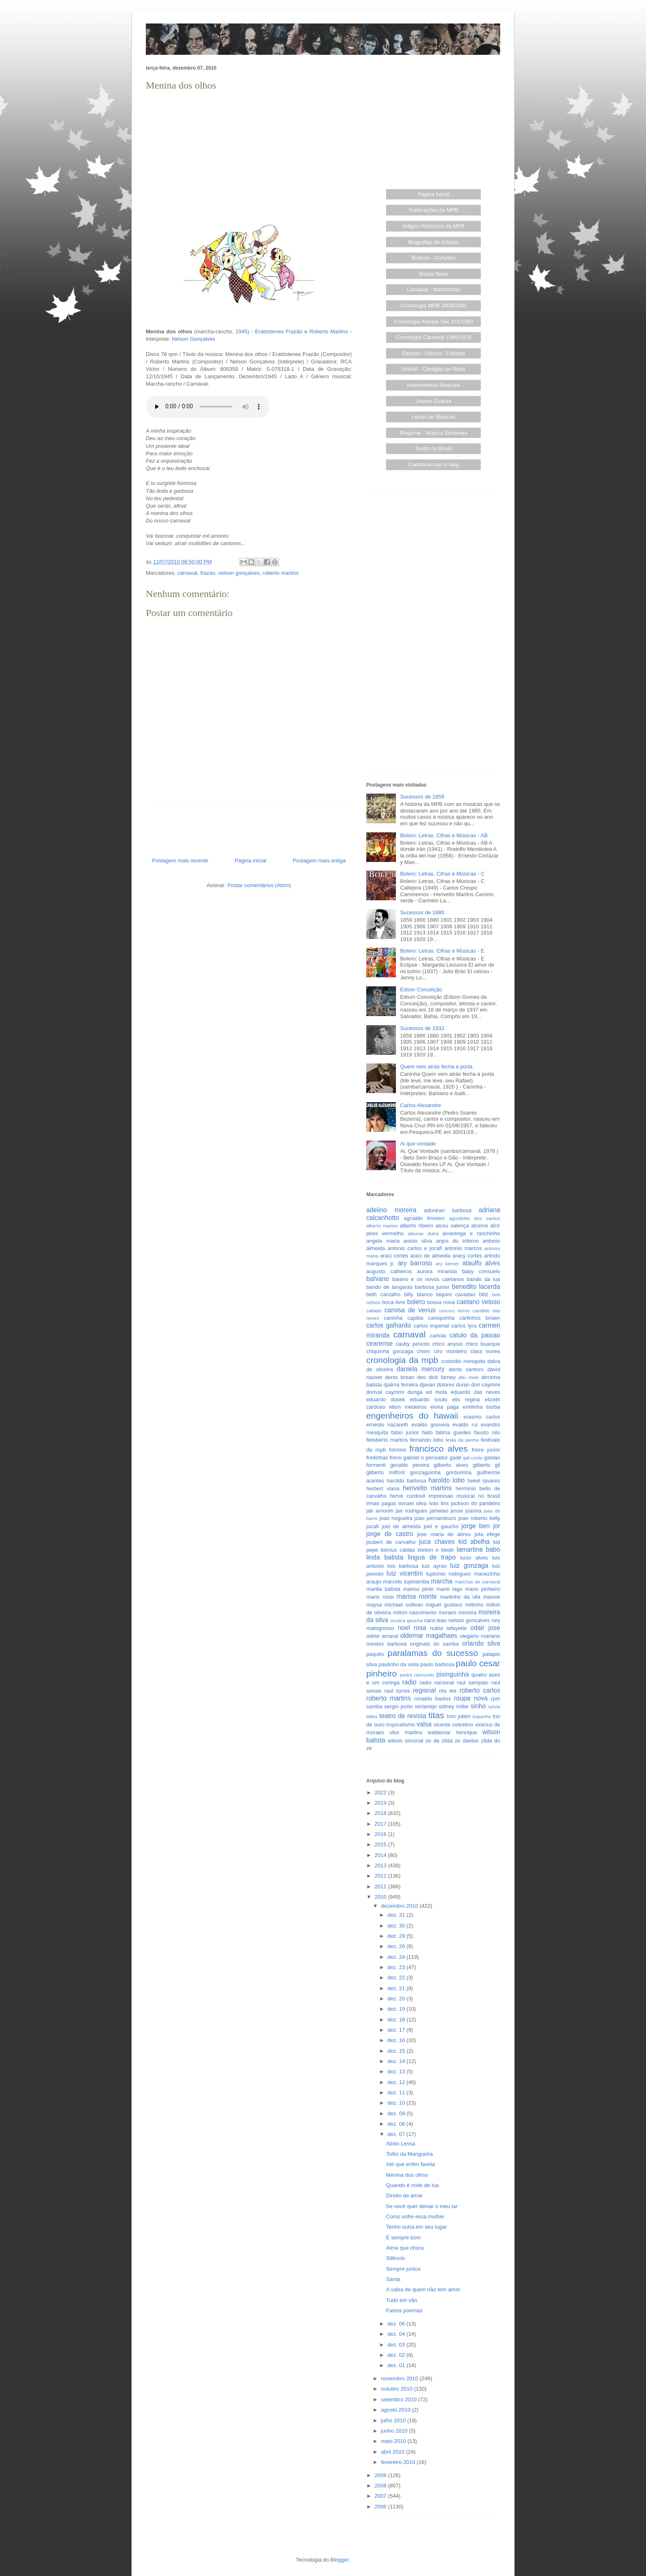 The width and height of the screenshot is (646, 2576). I want to click on nelson gonçalves, so click(239, 573).